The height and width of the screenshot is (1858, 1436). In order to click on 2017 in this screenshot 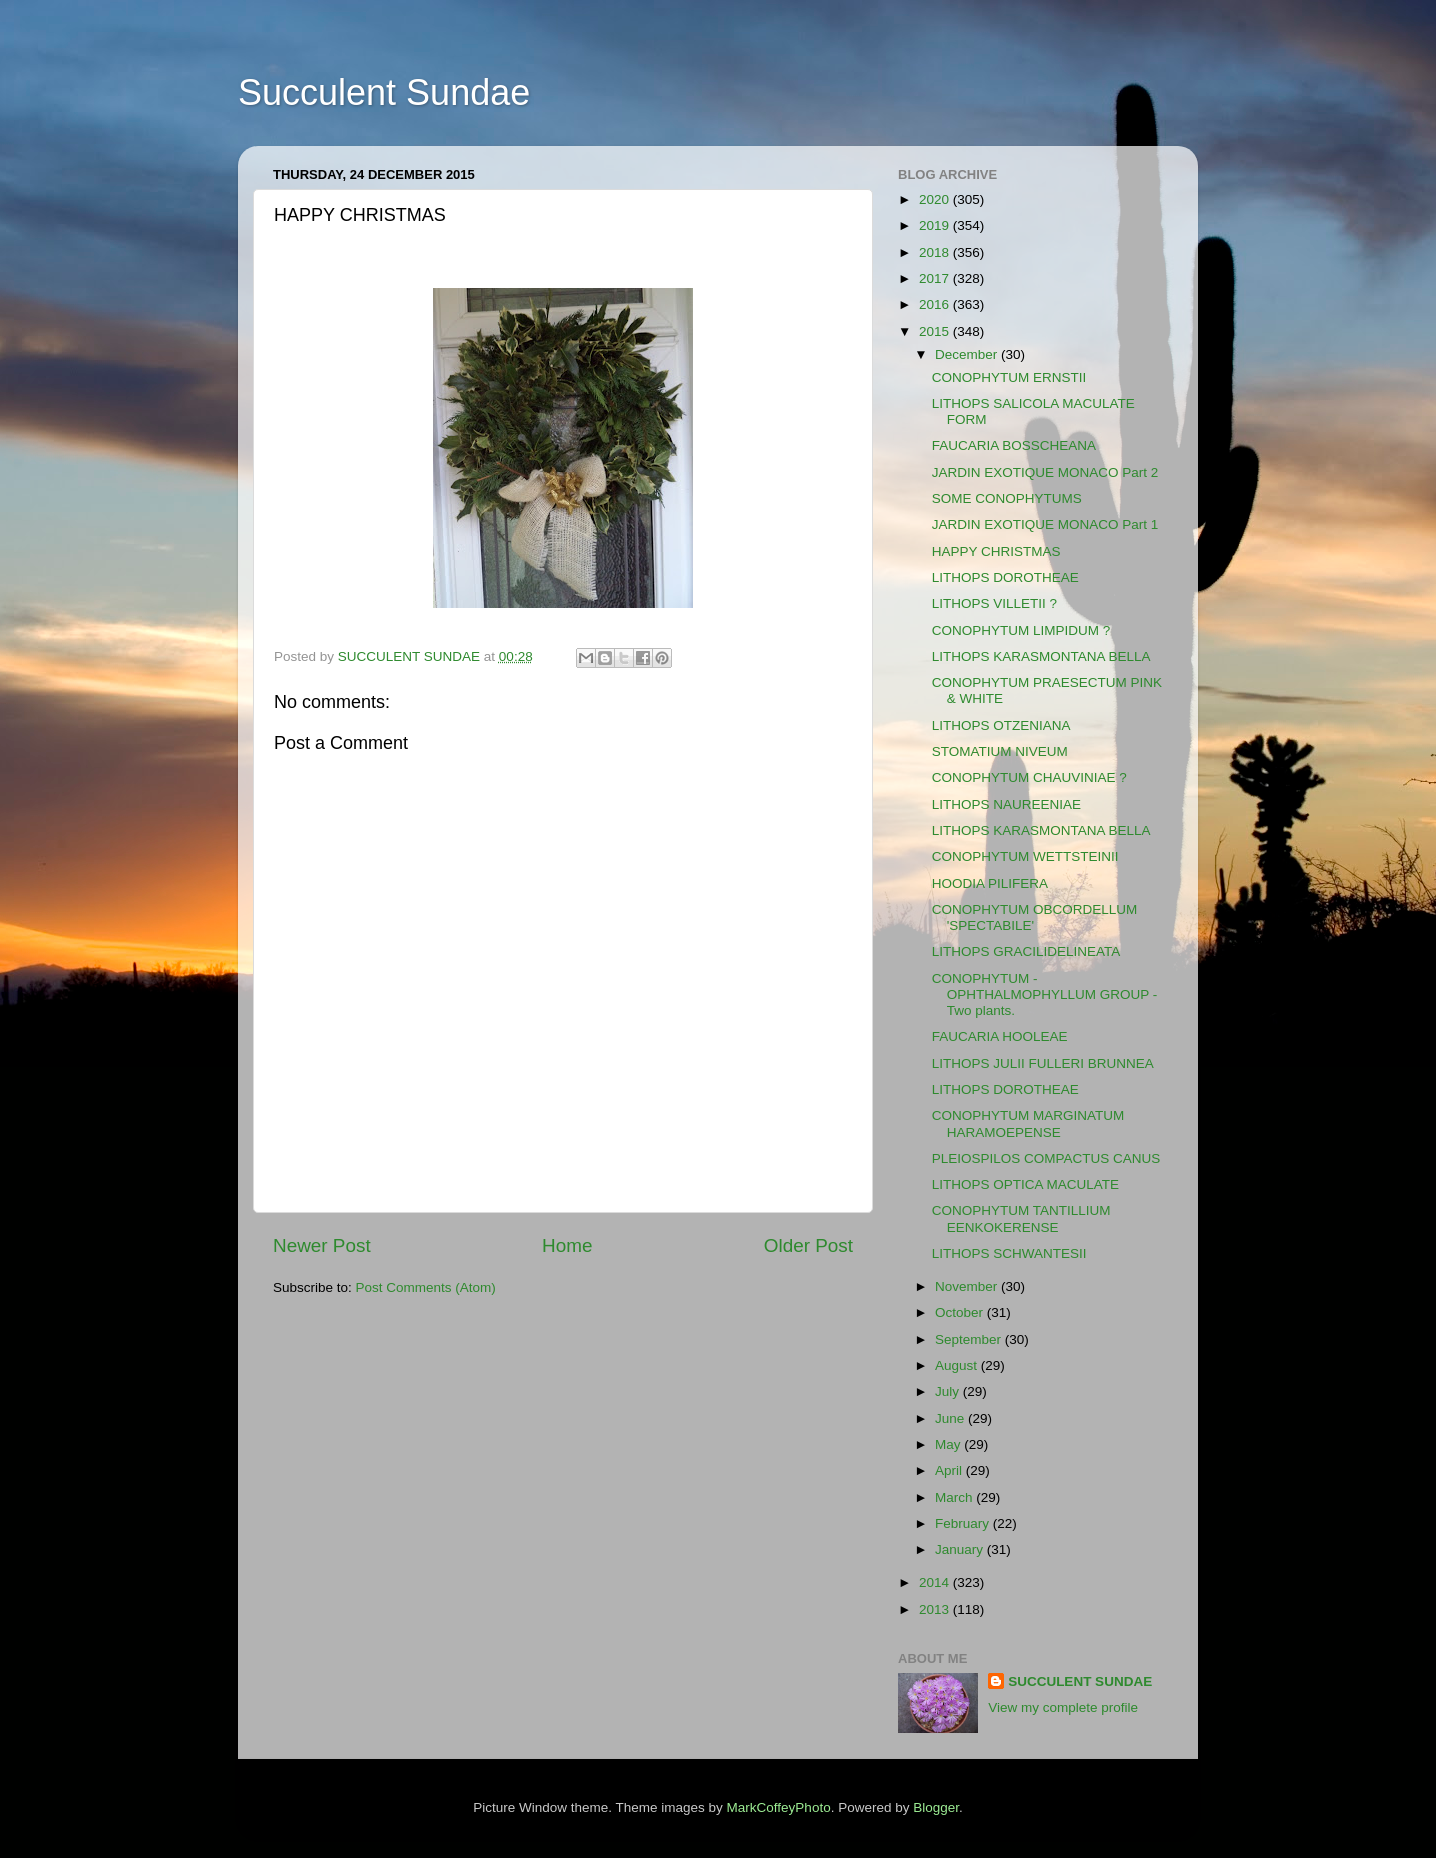, I will do `click(936, 278)`.